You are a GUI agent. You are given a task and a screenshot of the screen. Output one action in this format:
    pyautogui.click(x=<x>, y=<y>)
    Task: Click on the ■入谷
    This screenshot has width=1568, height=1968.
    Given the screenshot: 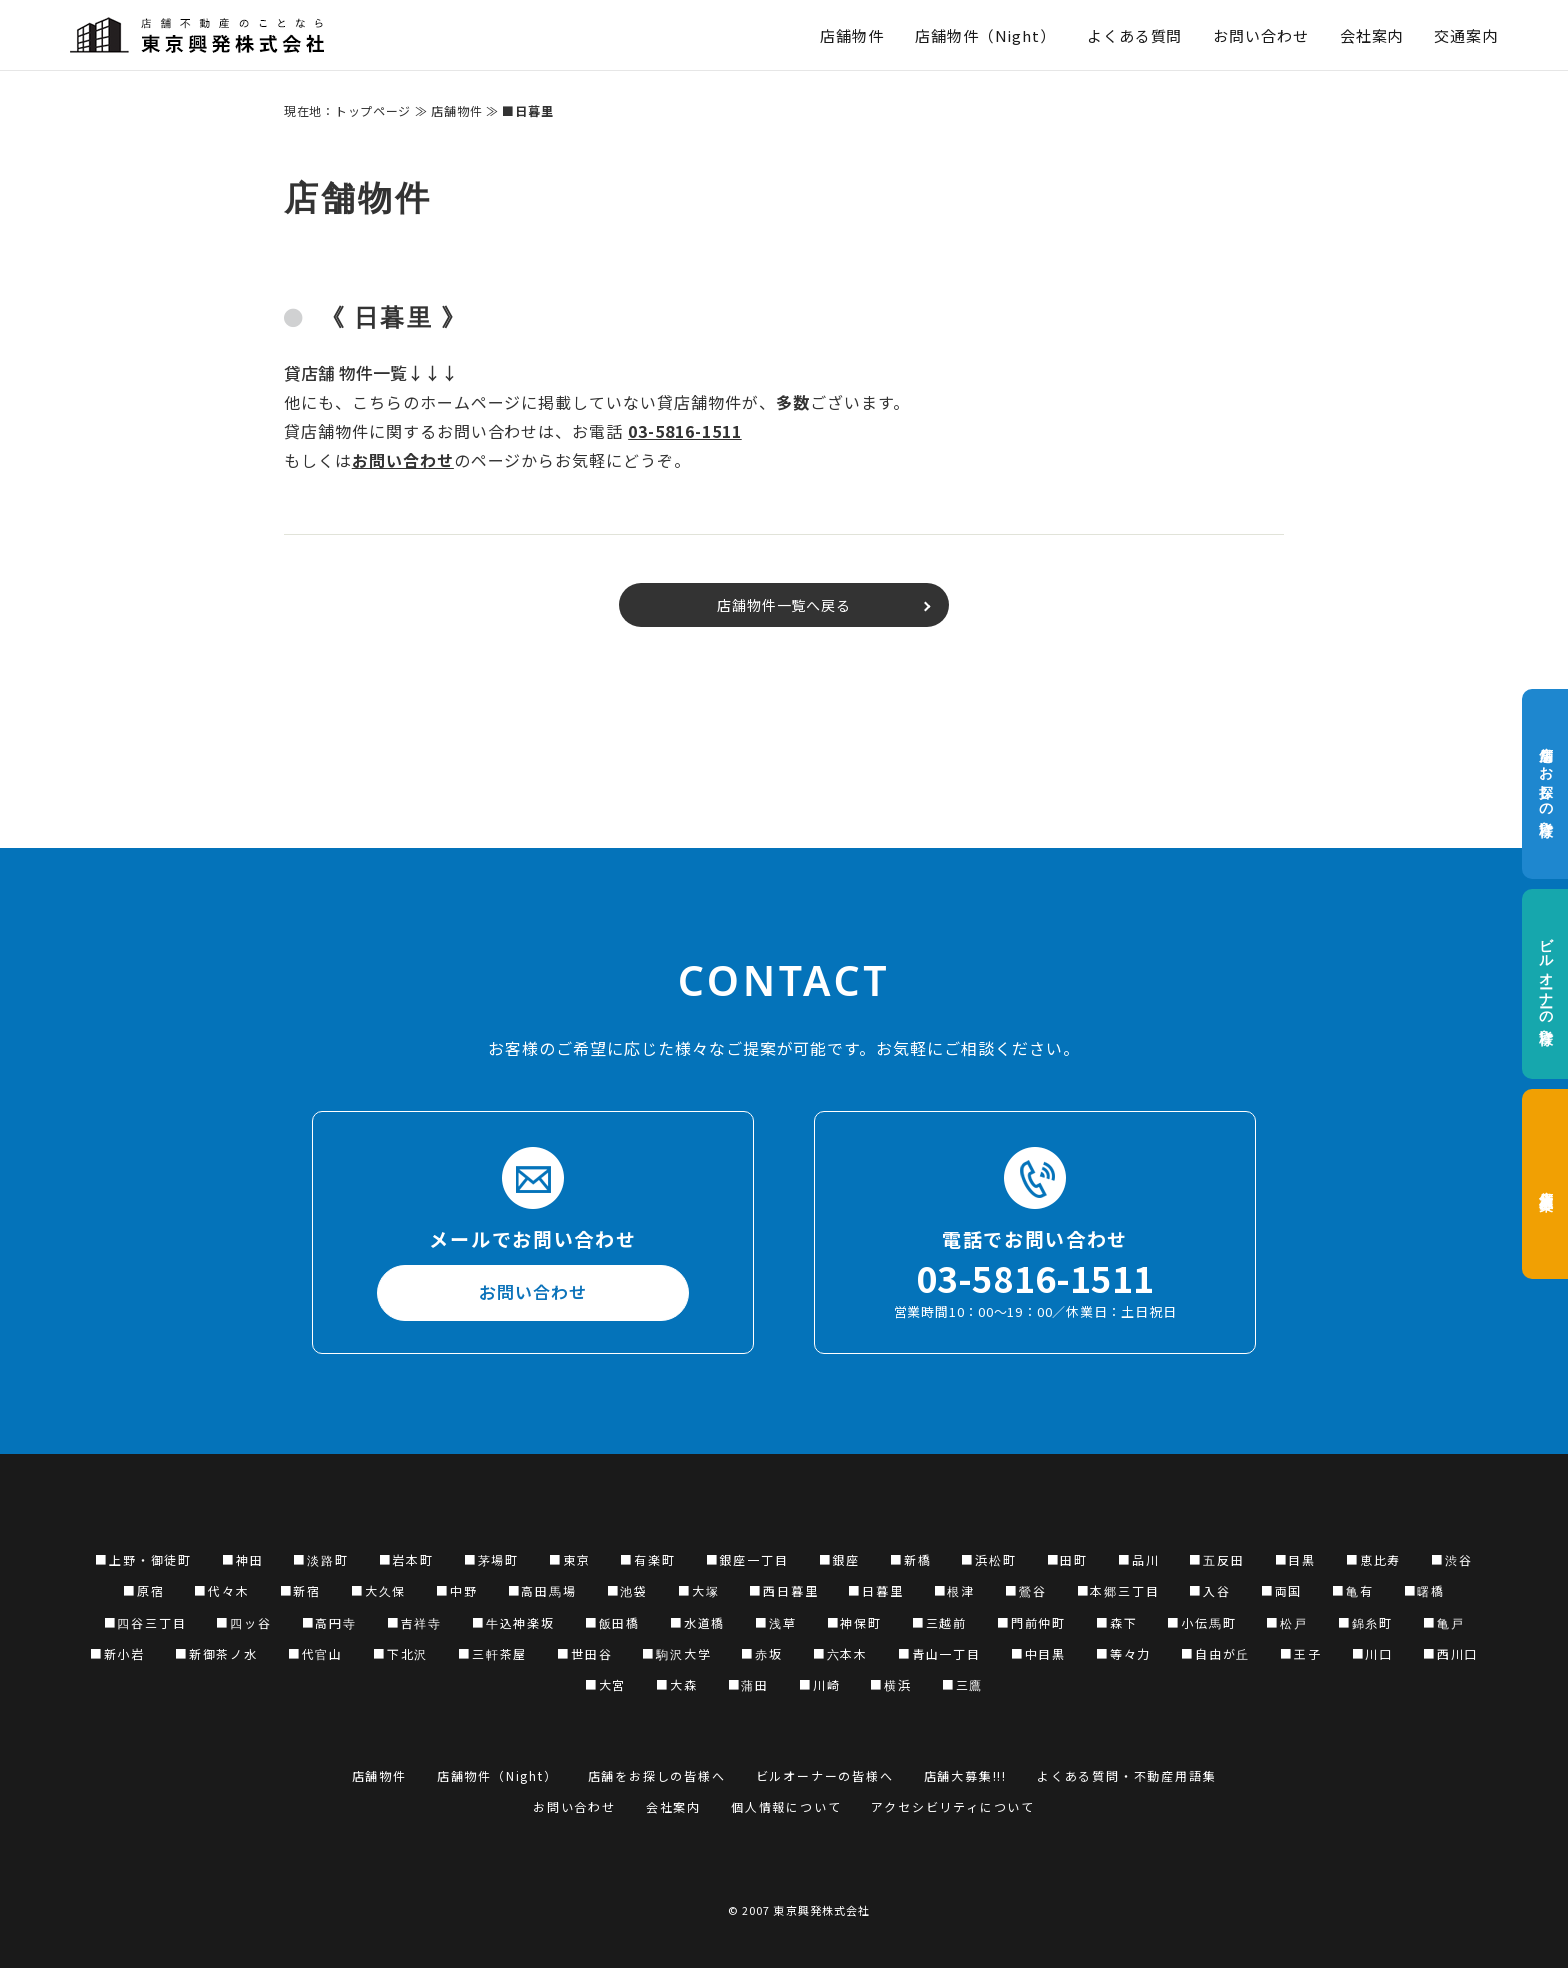 What is the action you would take?
    pyautogui.click(x=1209, y=1590)
    